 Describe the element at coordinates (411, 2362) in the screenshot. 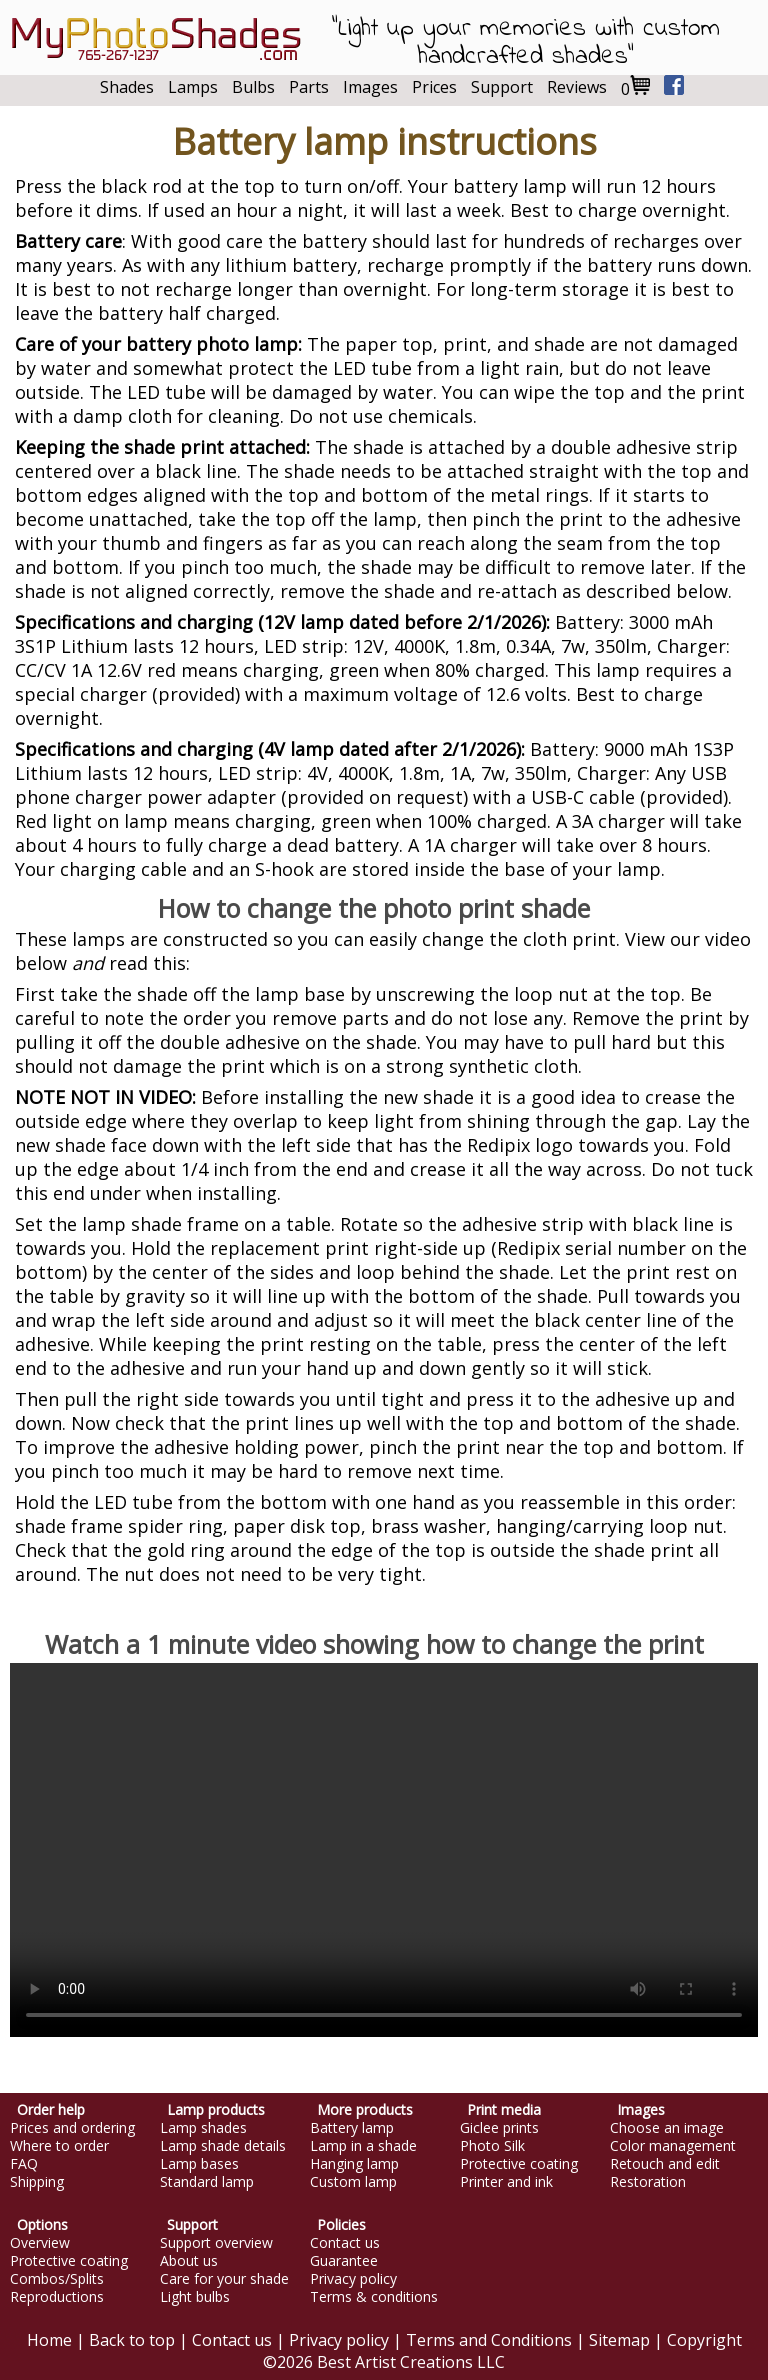

I see `Best Artist Creations LLC` at that location.